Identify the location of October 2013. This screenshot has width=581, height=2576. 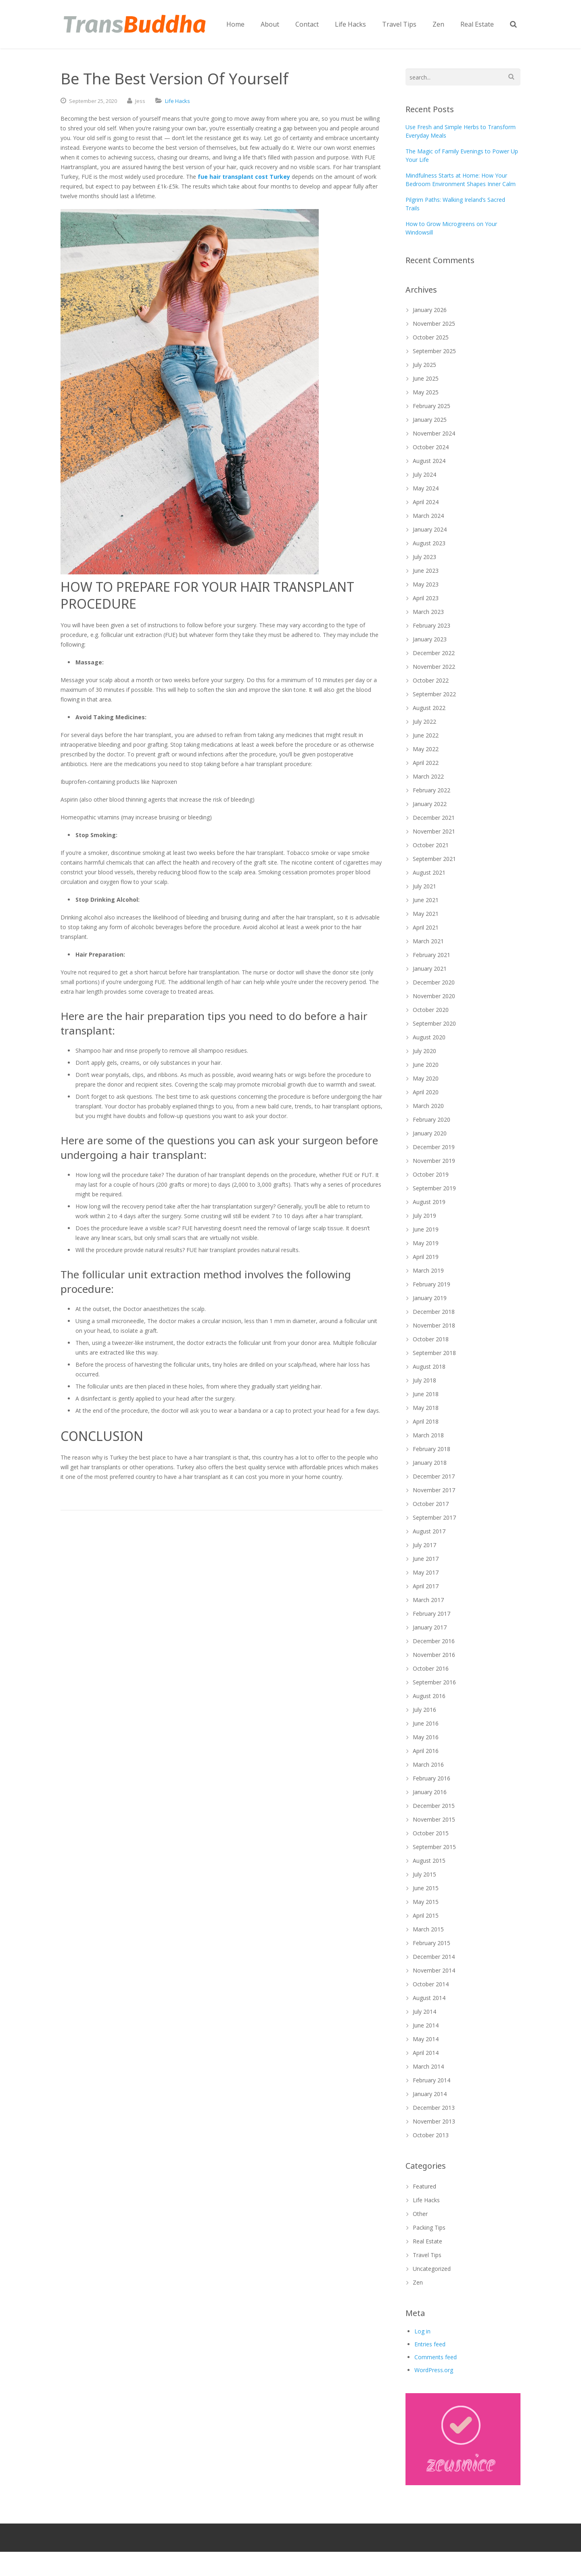
(431, 2135).